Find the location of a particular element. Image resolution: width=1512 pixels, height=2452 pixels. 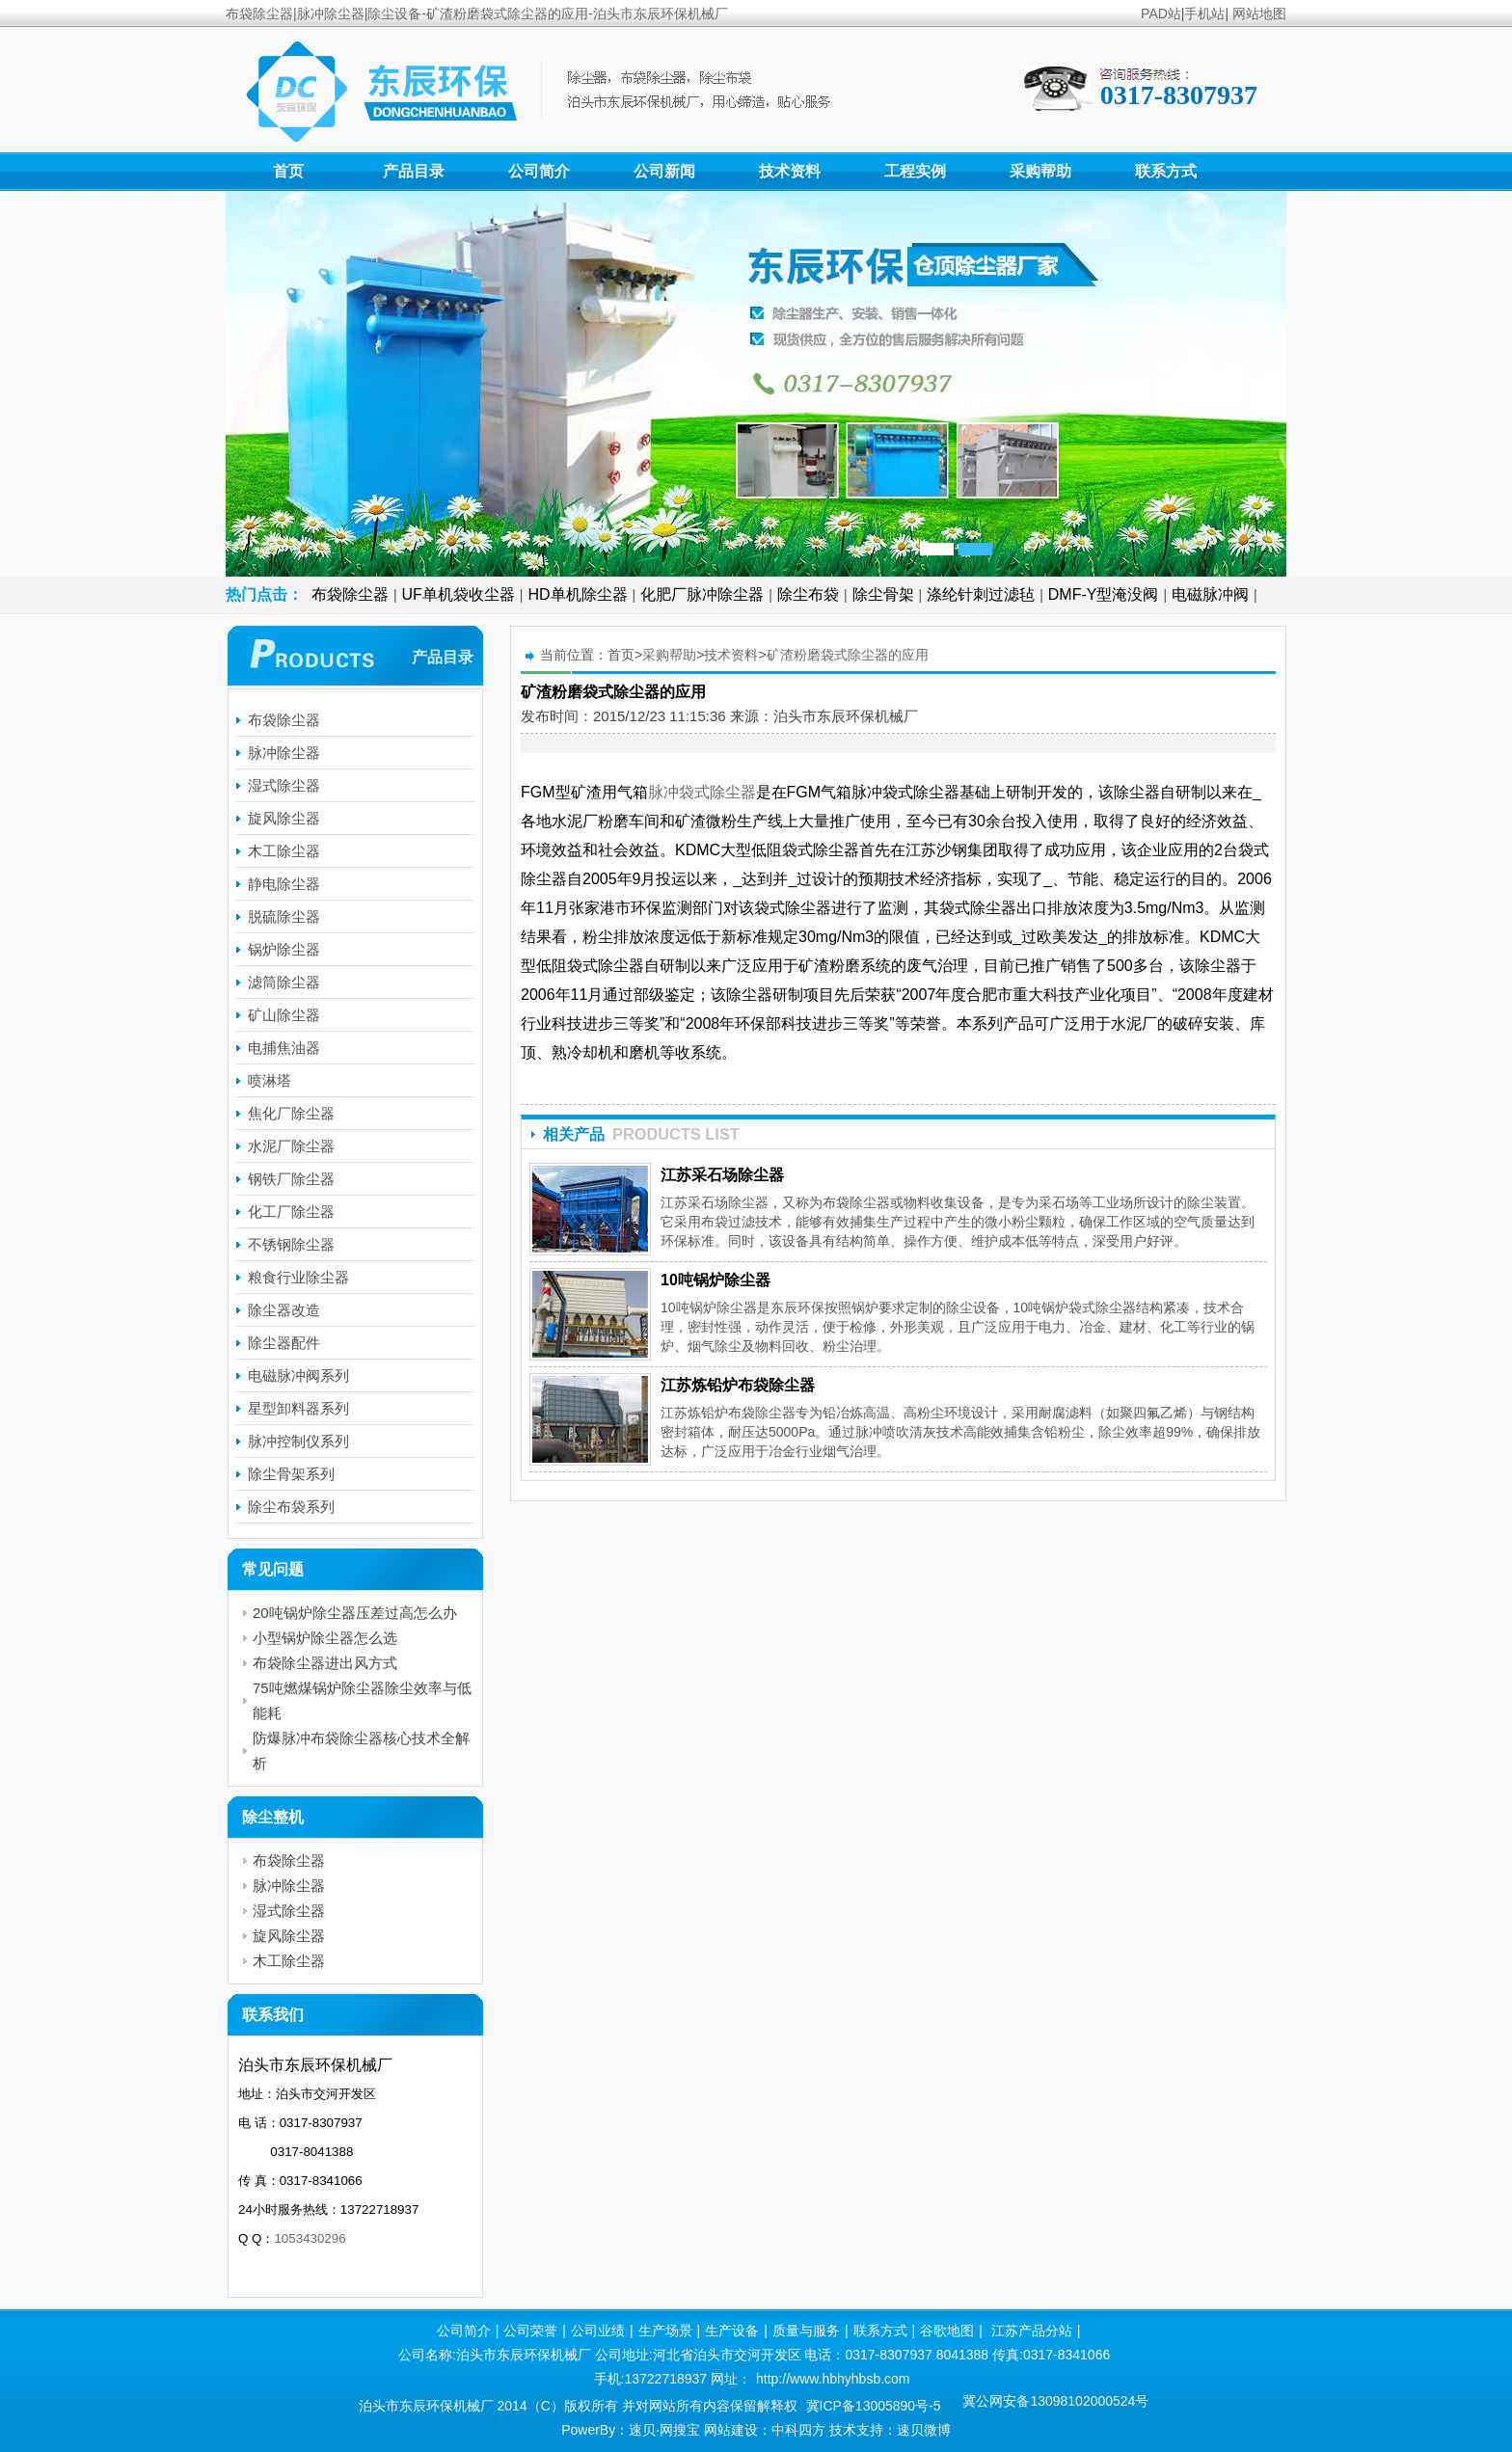

除尘布袋系列 is located at coordinates (291, 1506).